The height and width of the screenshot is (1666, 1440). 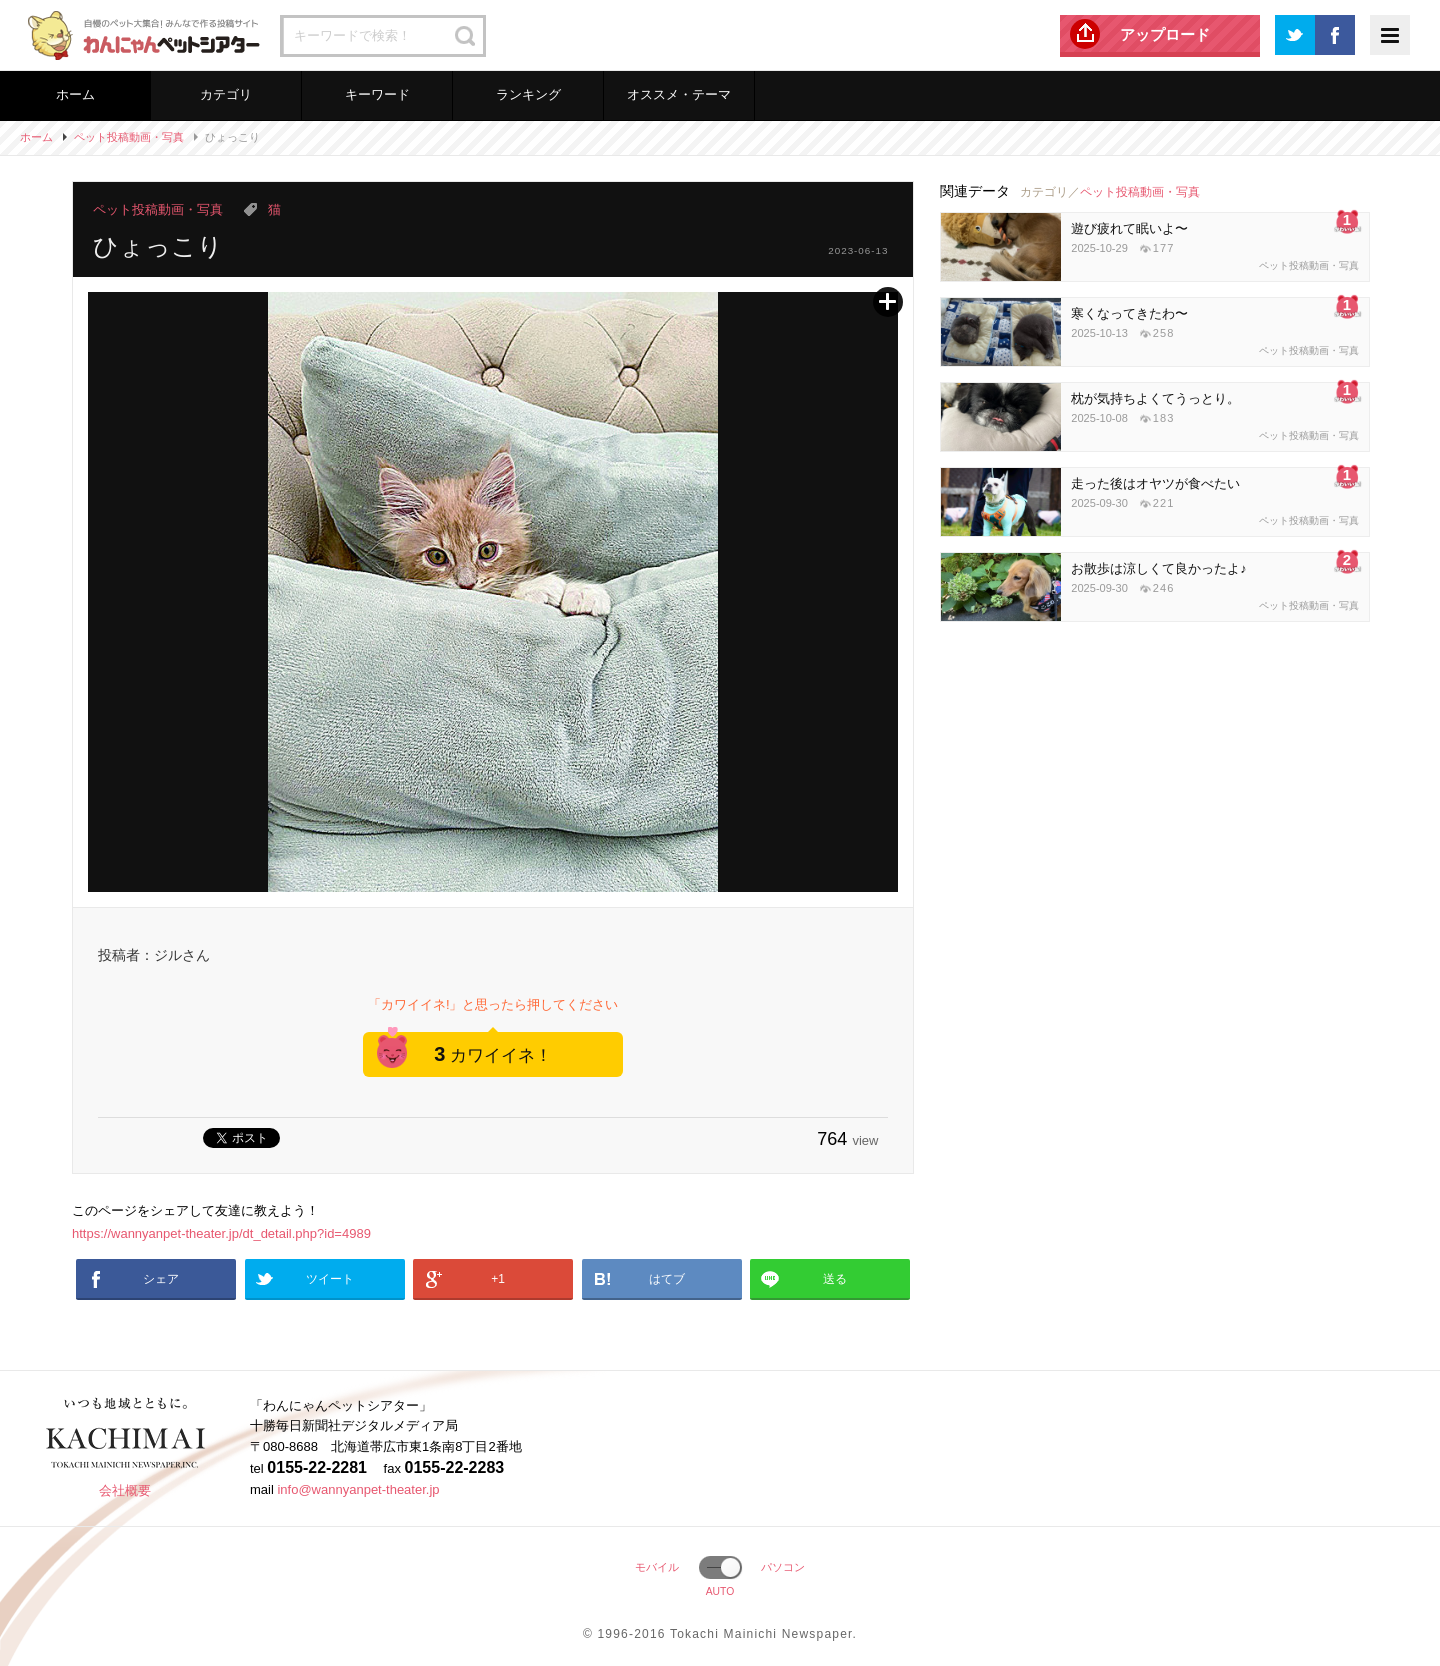 I want to click on info@wannyanpet-theater.jp, so click(x=358, y=1489).